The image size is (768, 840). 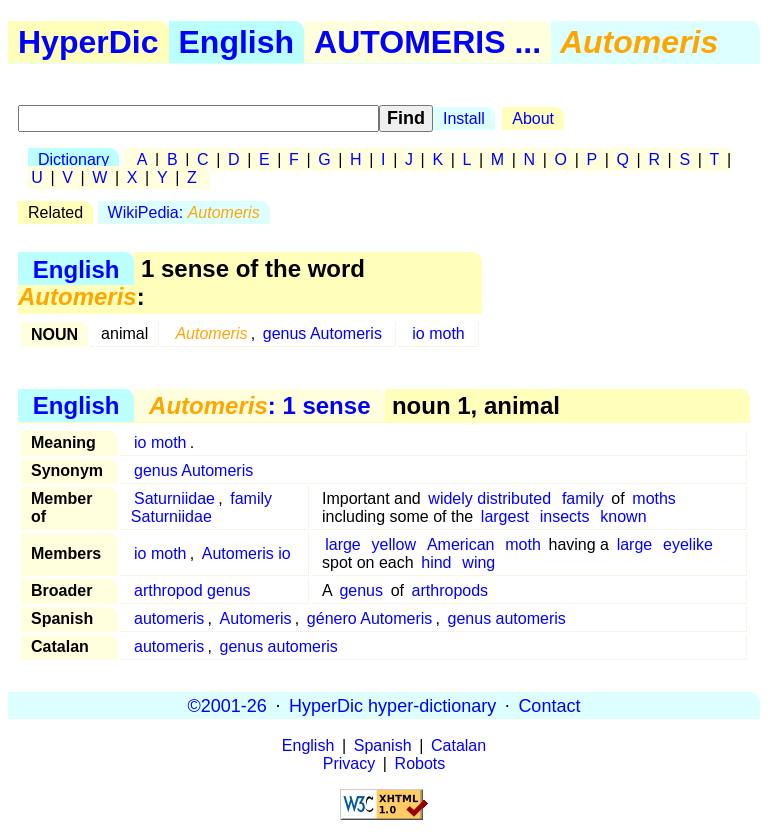 I want to click on genus automeris, so click(x=507, y=618).